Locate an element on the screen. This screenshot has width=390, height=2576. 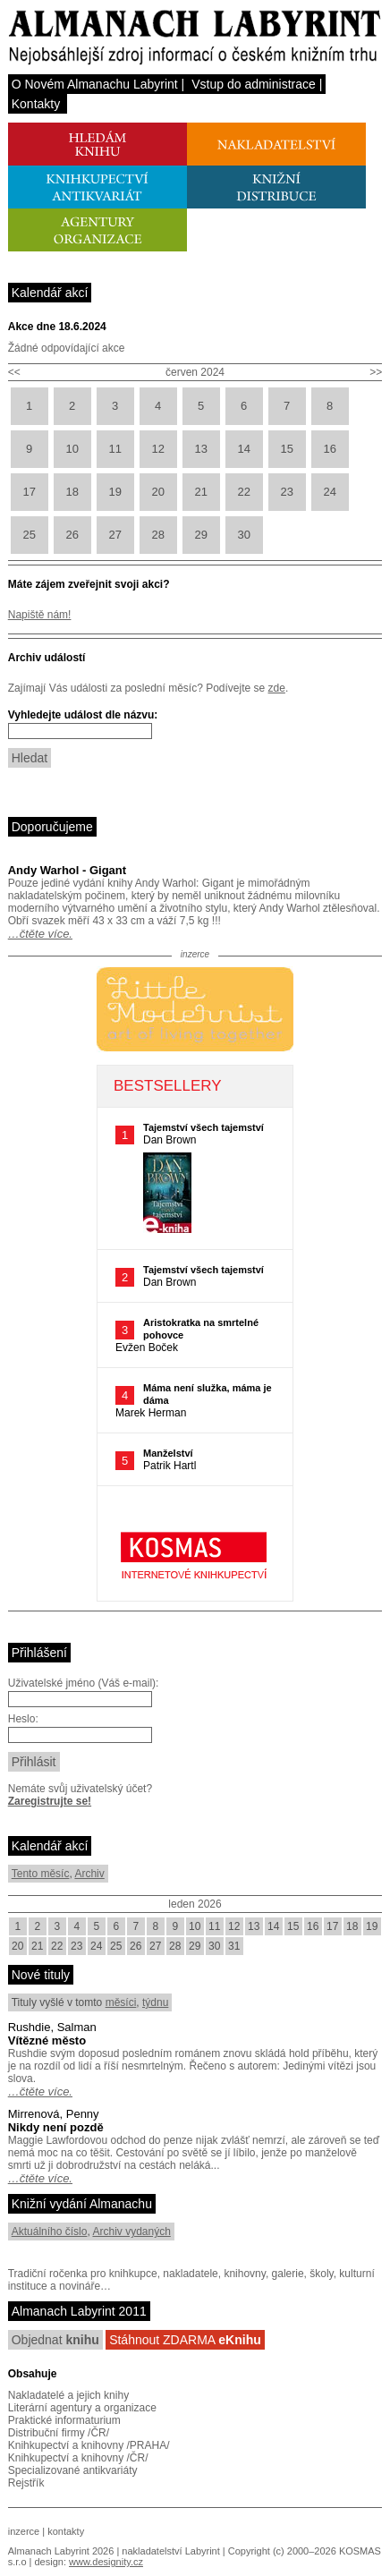
19 is located at coordinates (114, 491).